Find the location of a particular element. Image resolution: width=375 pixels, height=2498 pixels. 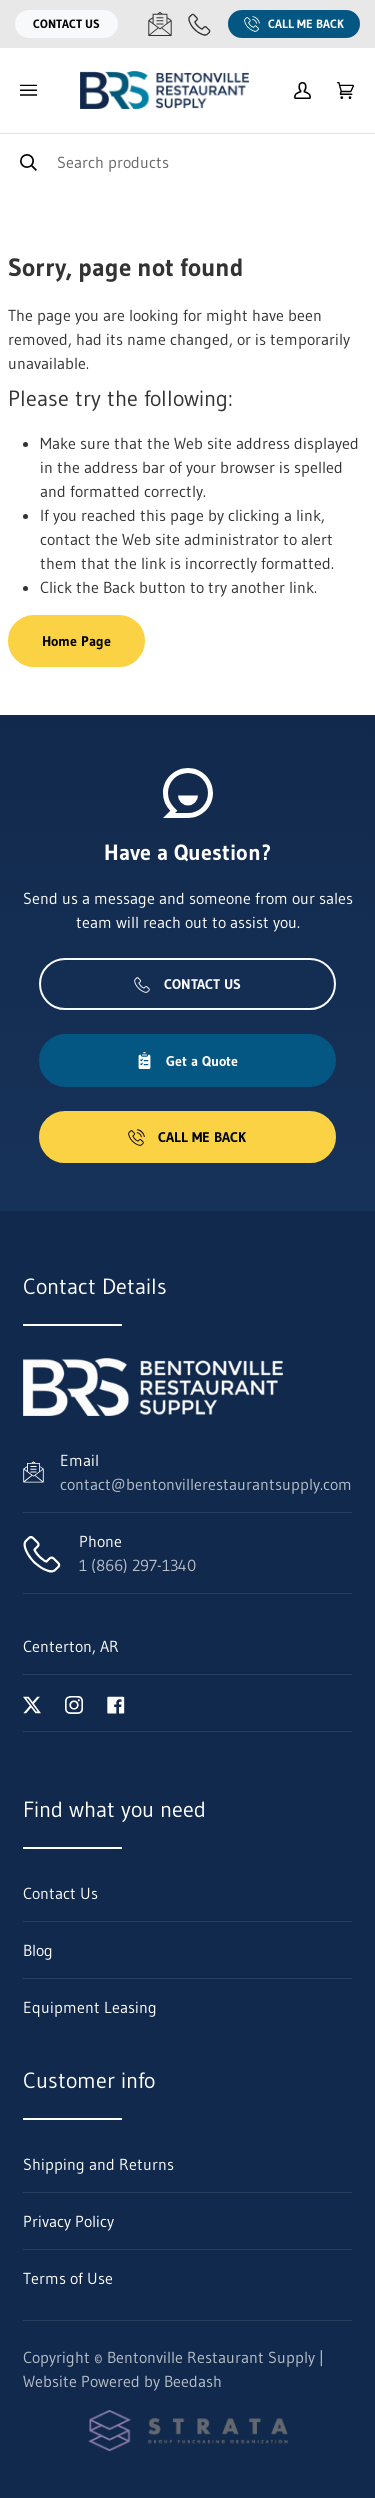

contact@bentonvillerestaurantsupply.com is located at coordinates (206, 1484).